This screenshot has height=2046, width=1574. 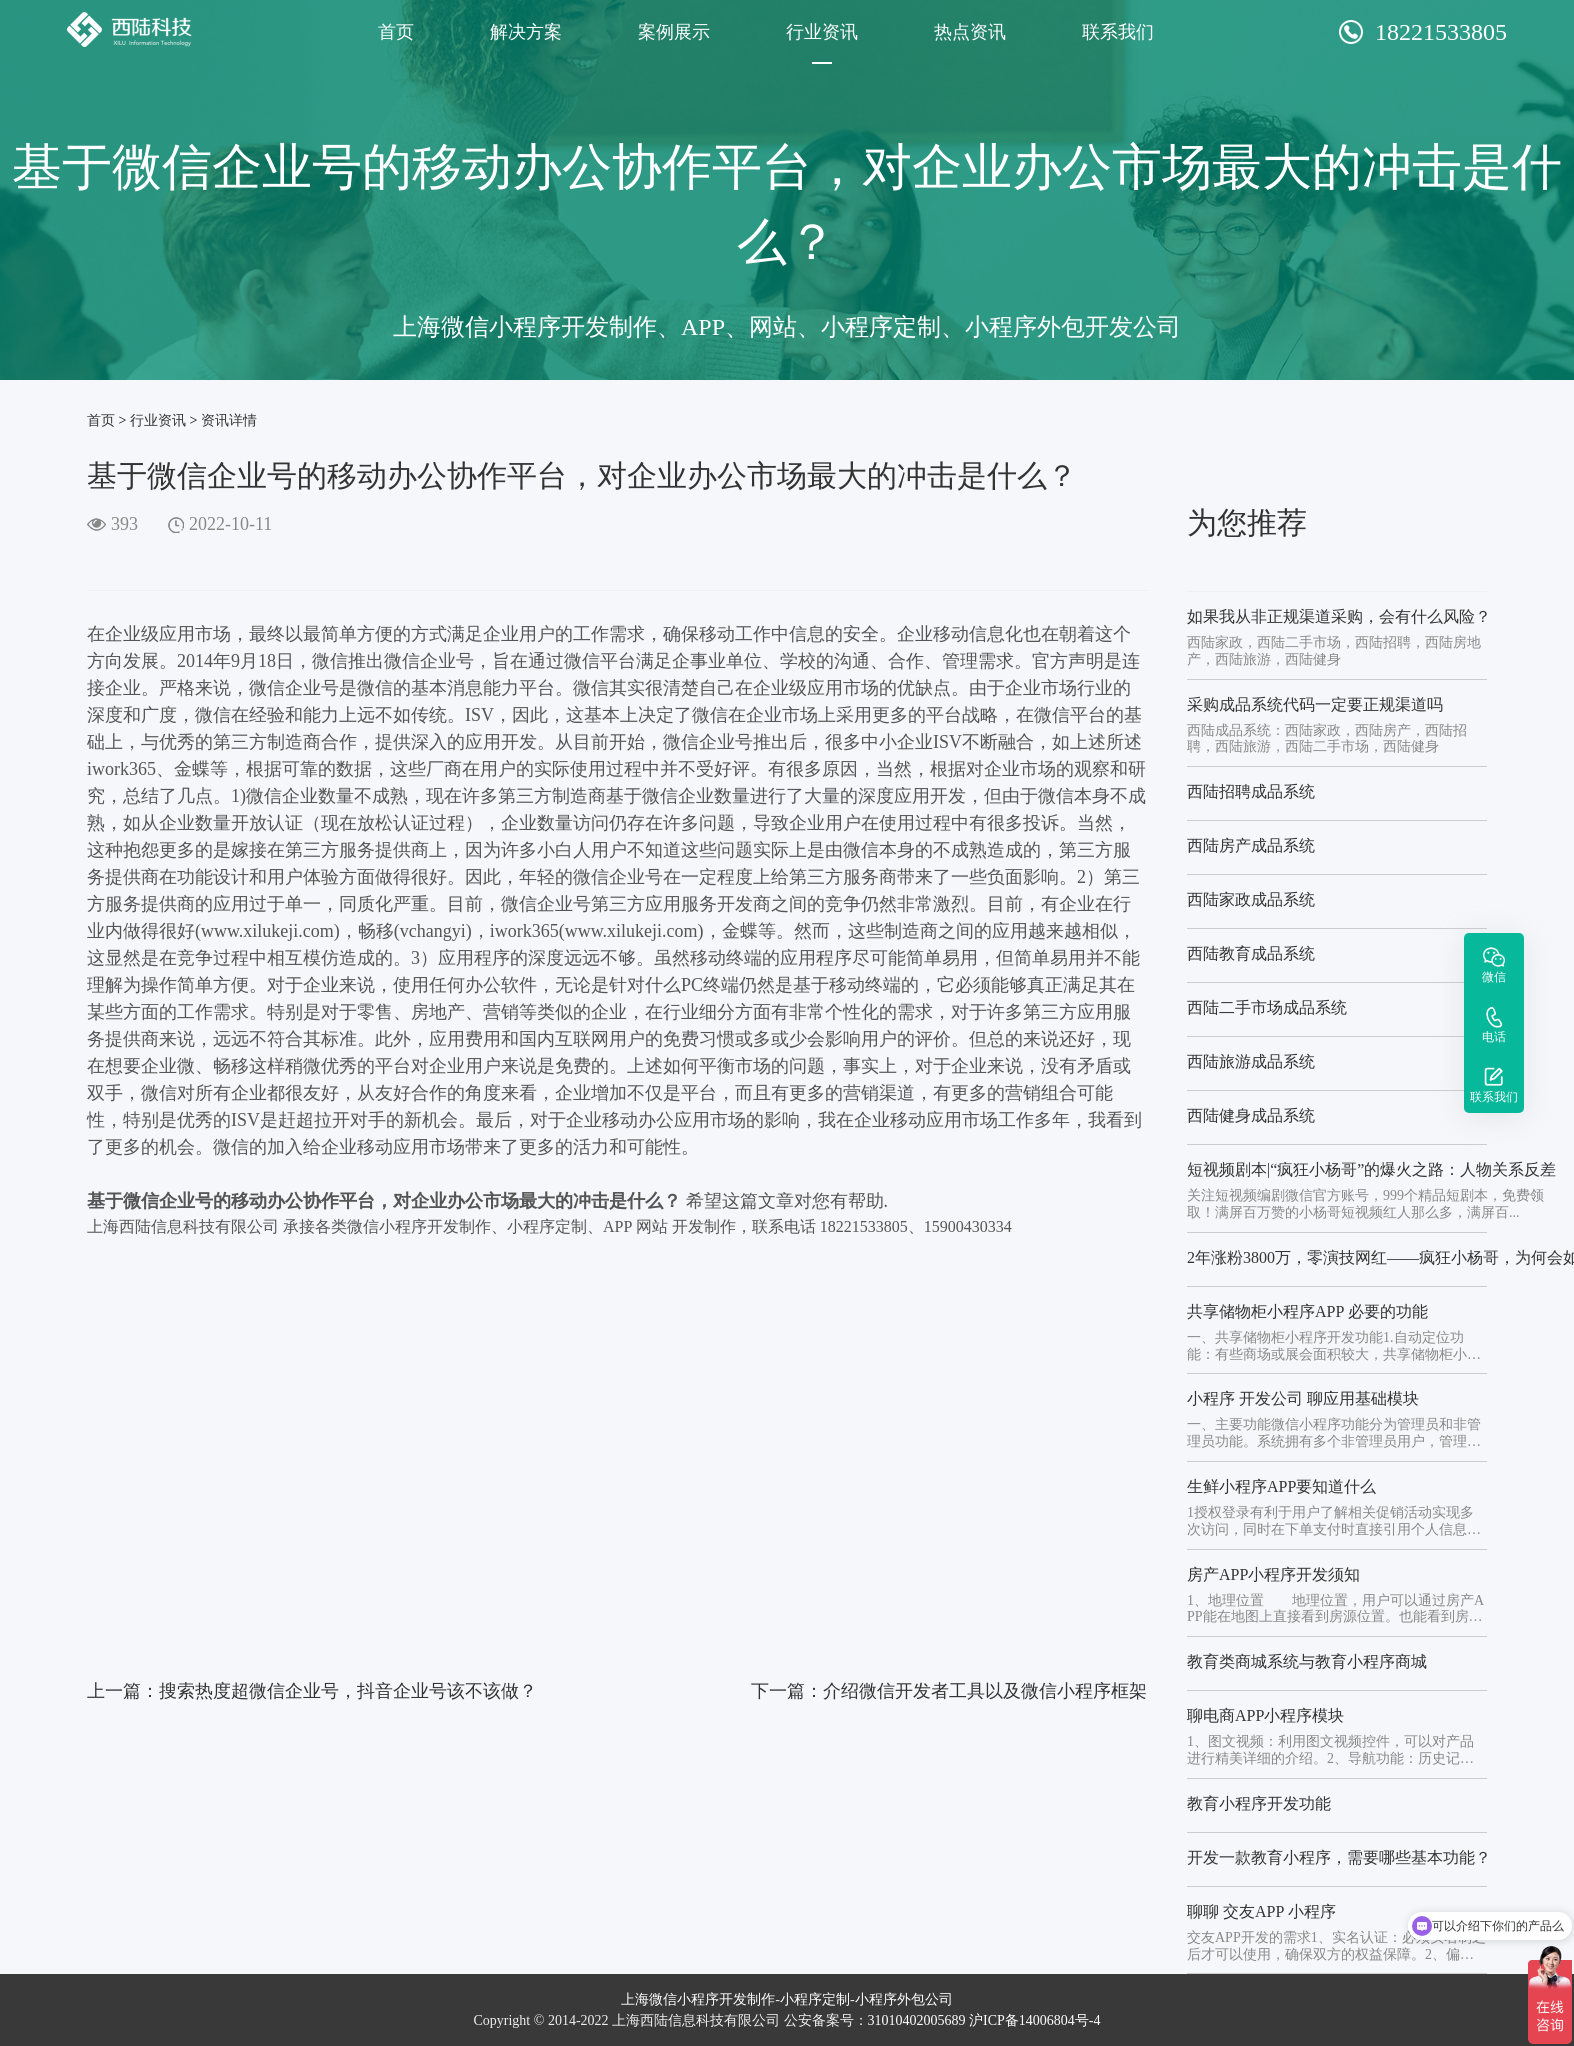 What do you see at coordinates (949, 1691) in the screenshot?
I see `下一篇：介绍微信开发者工具以及微信小程序框架` at bounding box center [949, 1691].